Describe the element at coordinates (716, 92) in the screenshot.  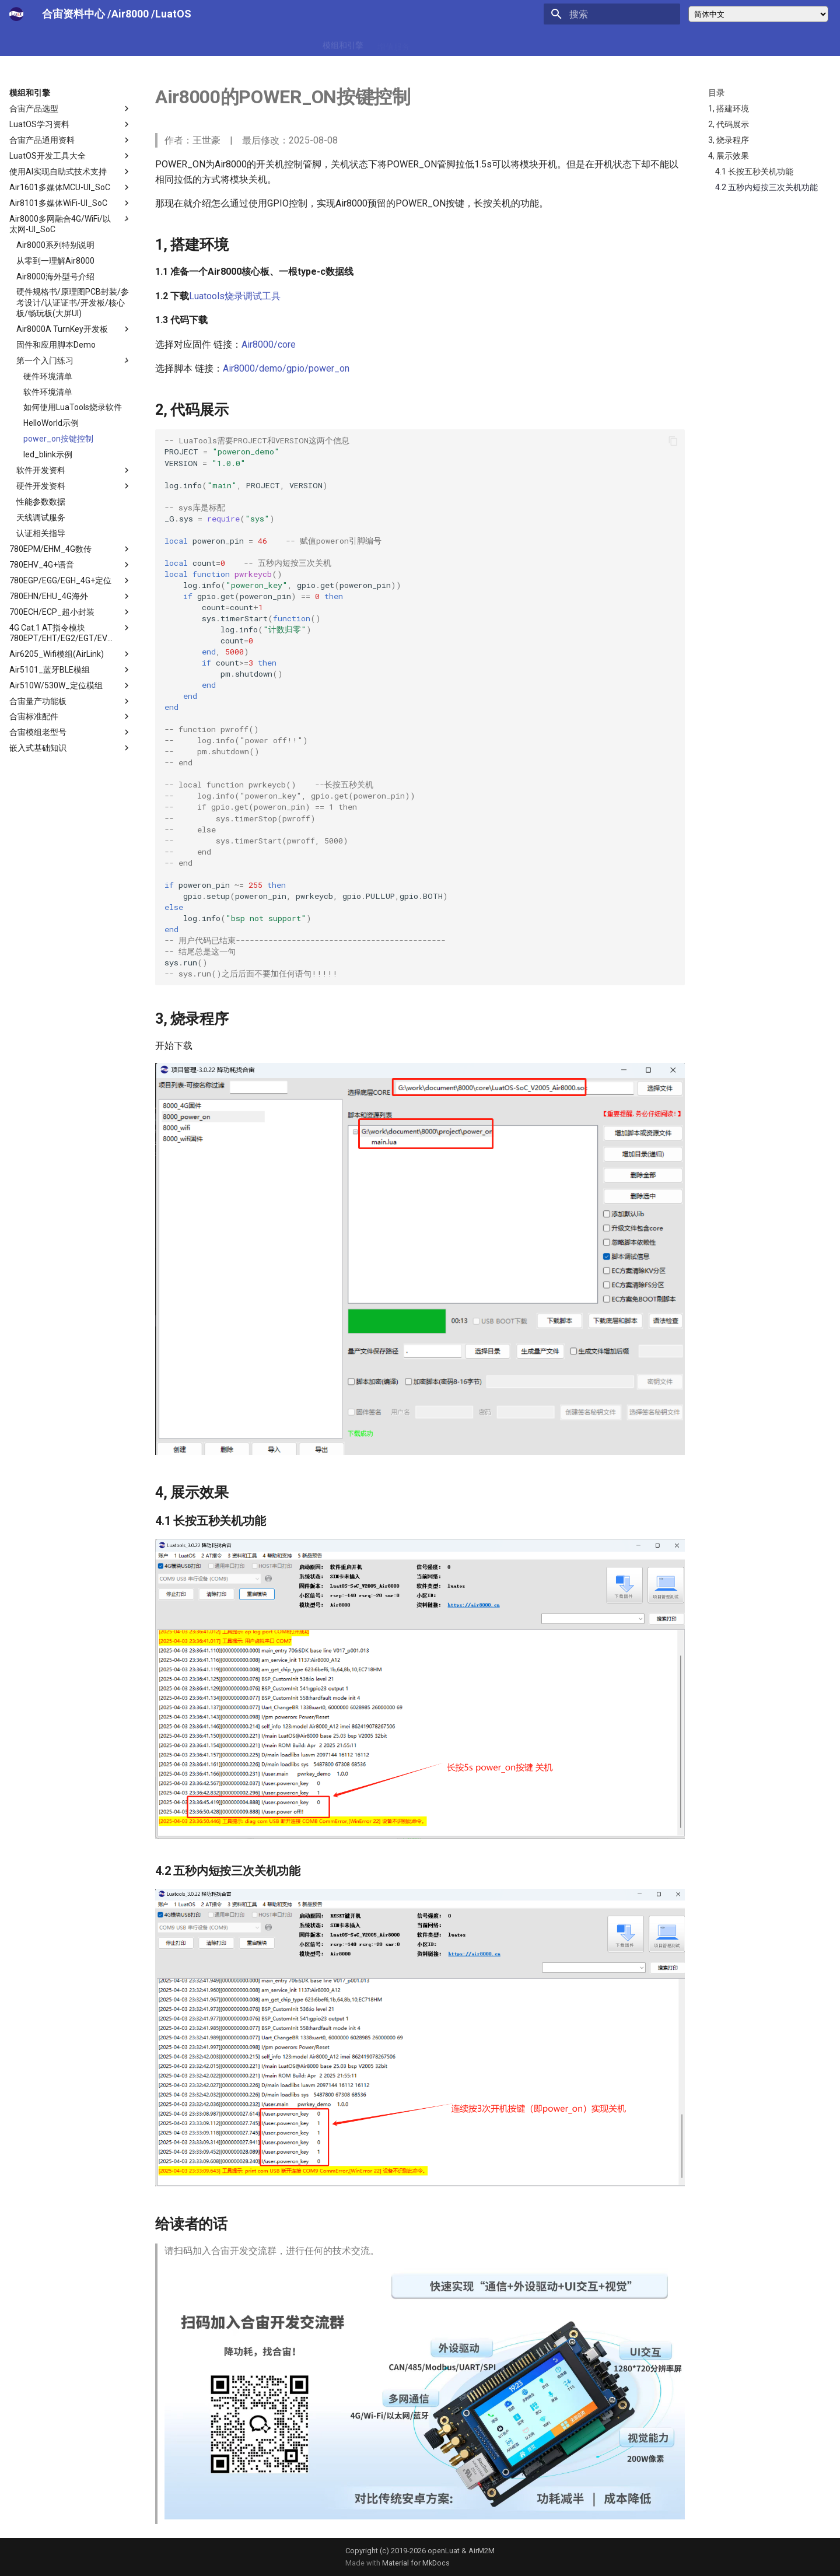
I see `目录` at that location.